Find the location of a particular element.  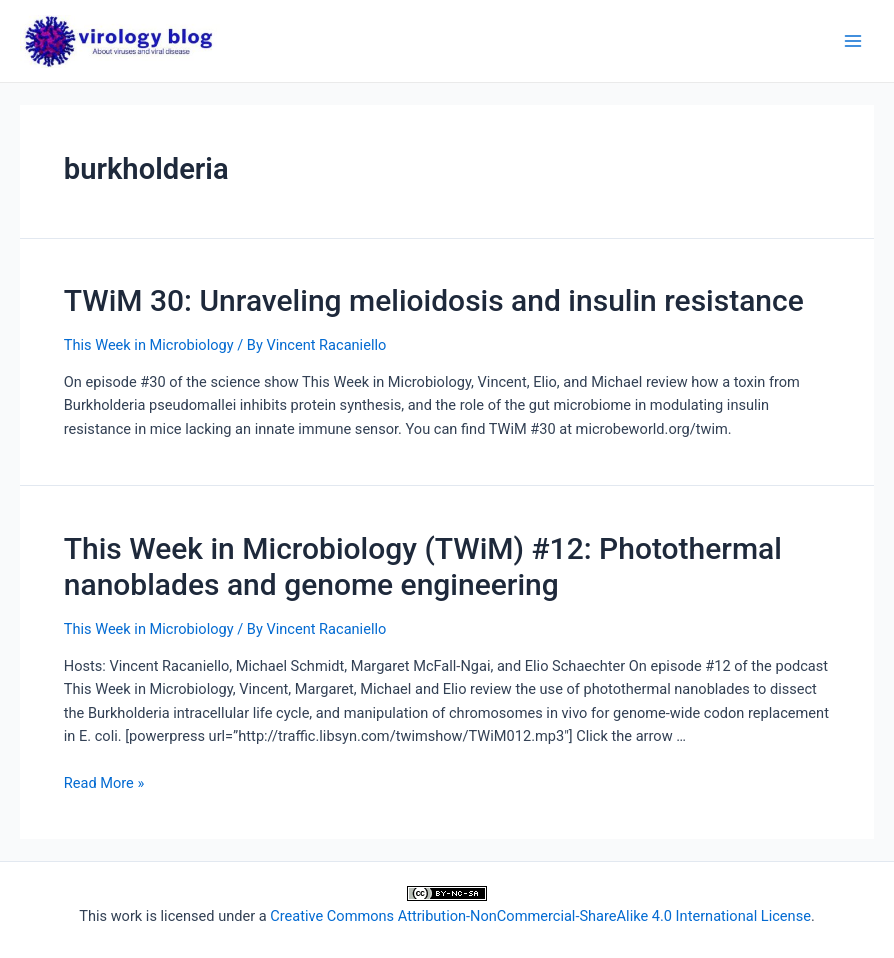

TWiM 30: Unraveling melioidosis and insulin resistance is located at coordinates (434, 300).